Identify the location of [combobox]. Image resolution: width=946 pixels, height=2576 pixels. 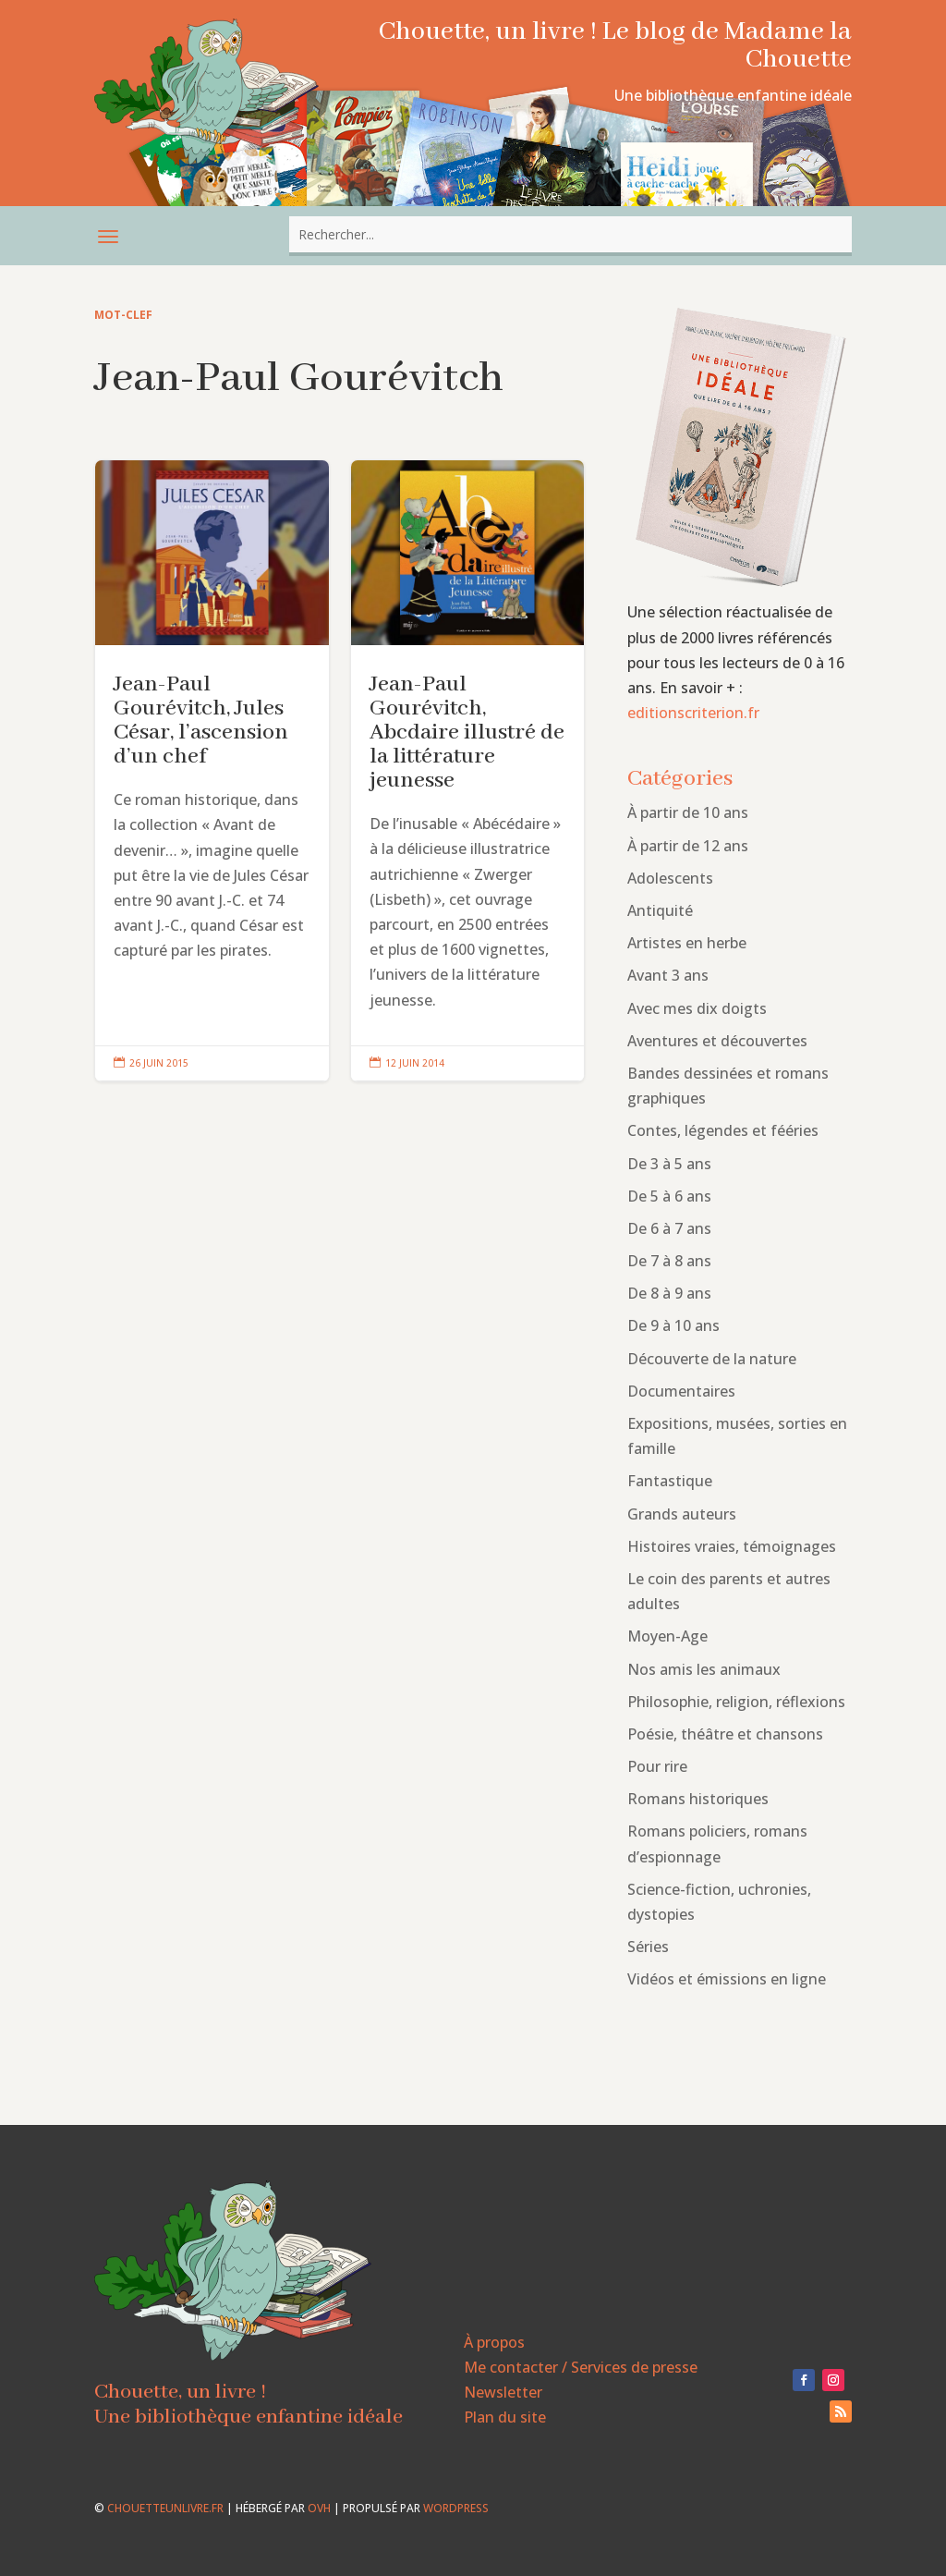
(570, 234).